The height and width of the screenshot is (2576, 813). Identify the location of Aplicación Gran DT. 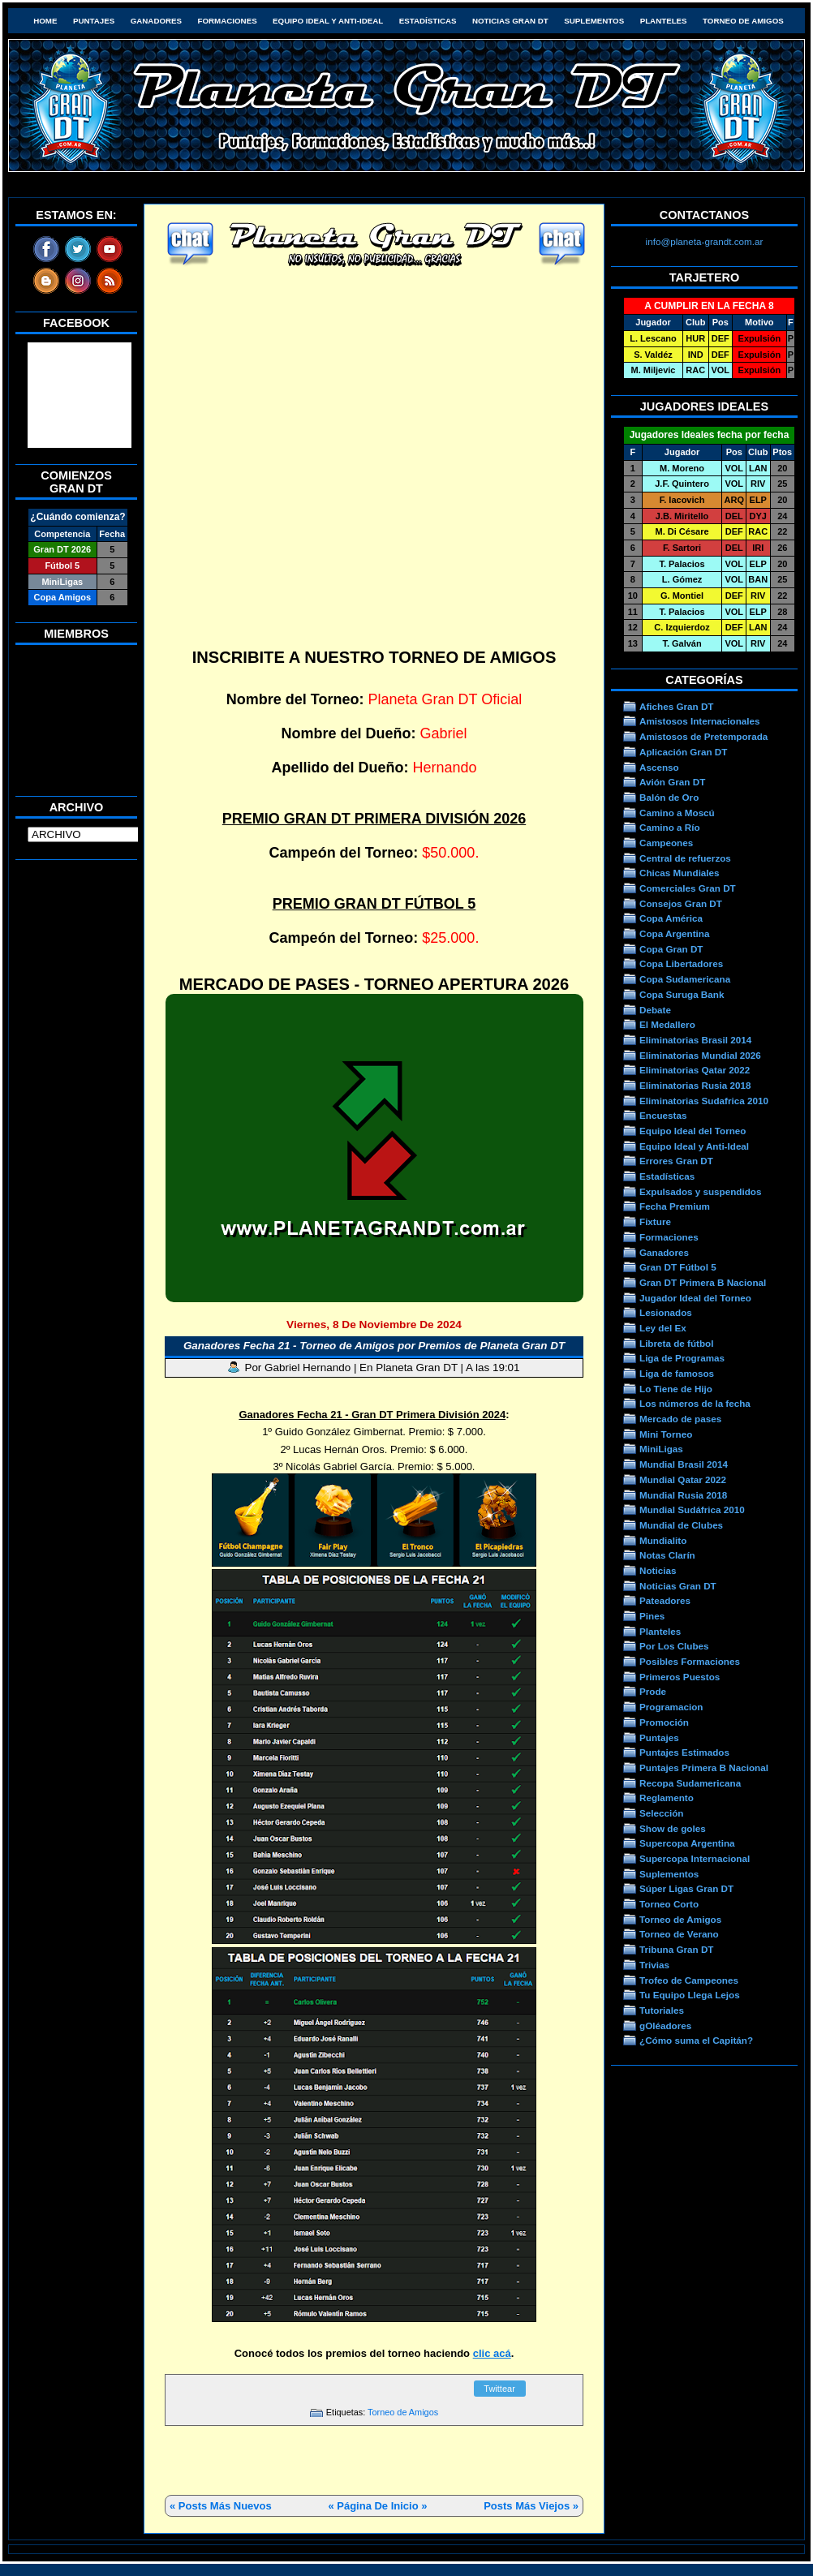
(683, 751).